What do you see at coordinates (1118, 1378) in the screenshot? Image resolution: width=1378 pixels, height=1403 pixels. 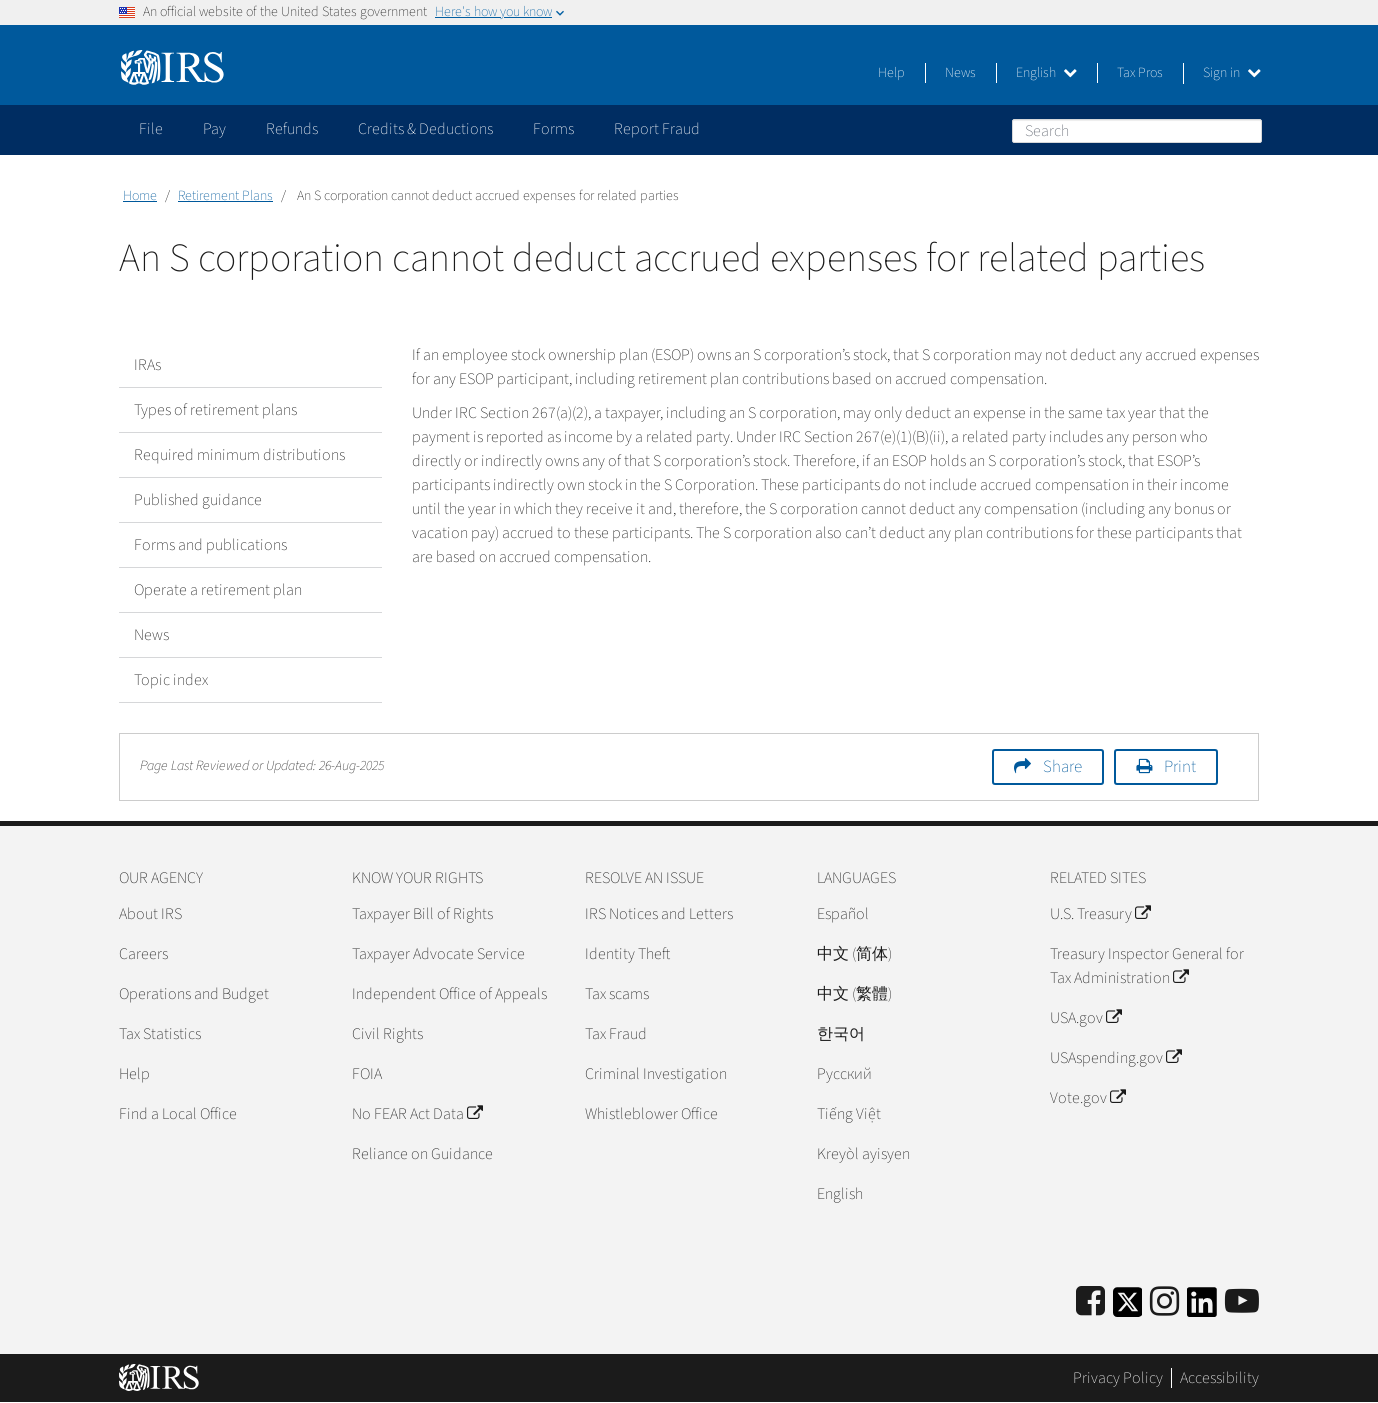 I see `Privacy Policy` at bounding box center [1118, 1378].